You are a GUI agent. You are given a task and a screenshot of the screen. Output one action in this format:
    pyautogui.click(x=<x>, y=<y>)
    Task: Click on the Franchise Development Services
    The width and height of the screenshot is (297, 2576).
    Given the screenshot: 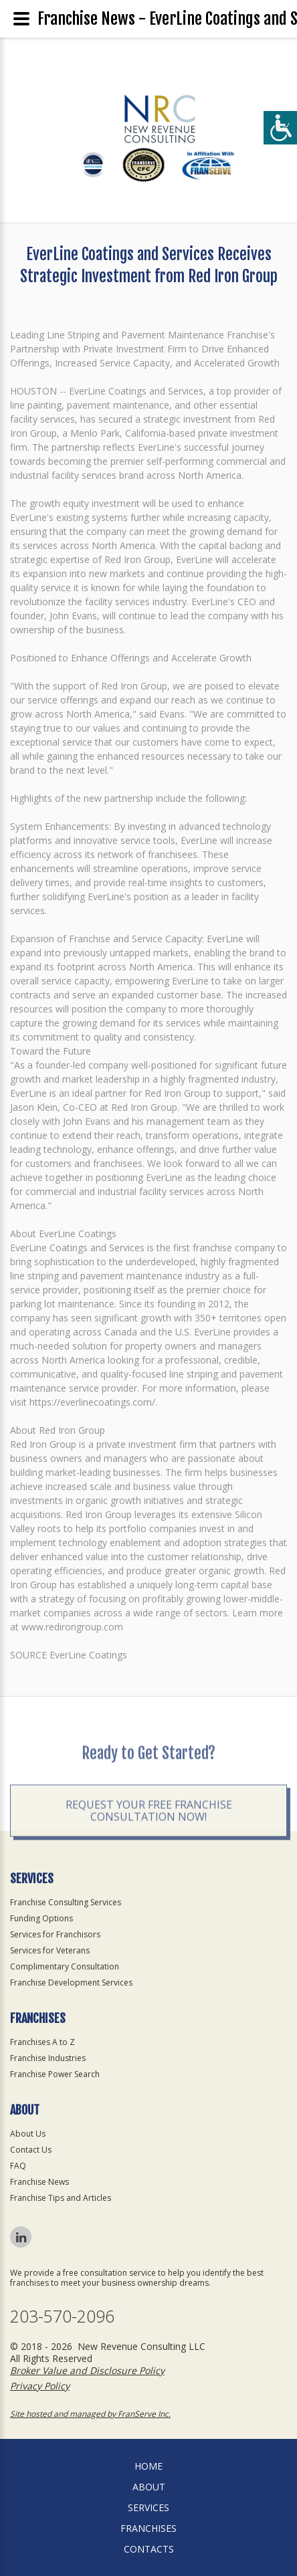 What is the action you would take?
    pyautogui.click(x=71, y=1982)
    